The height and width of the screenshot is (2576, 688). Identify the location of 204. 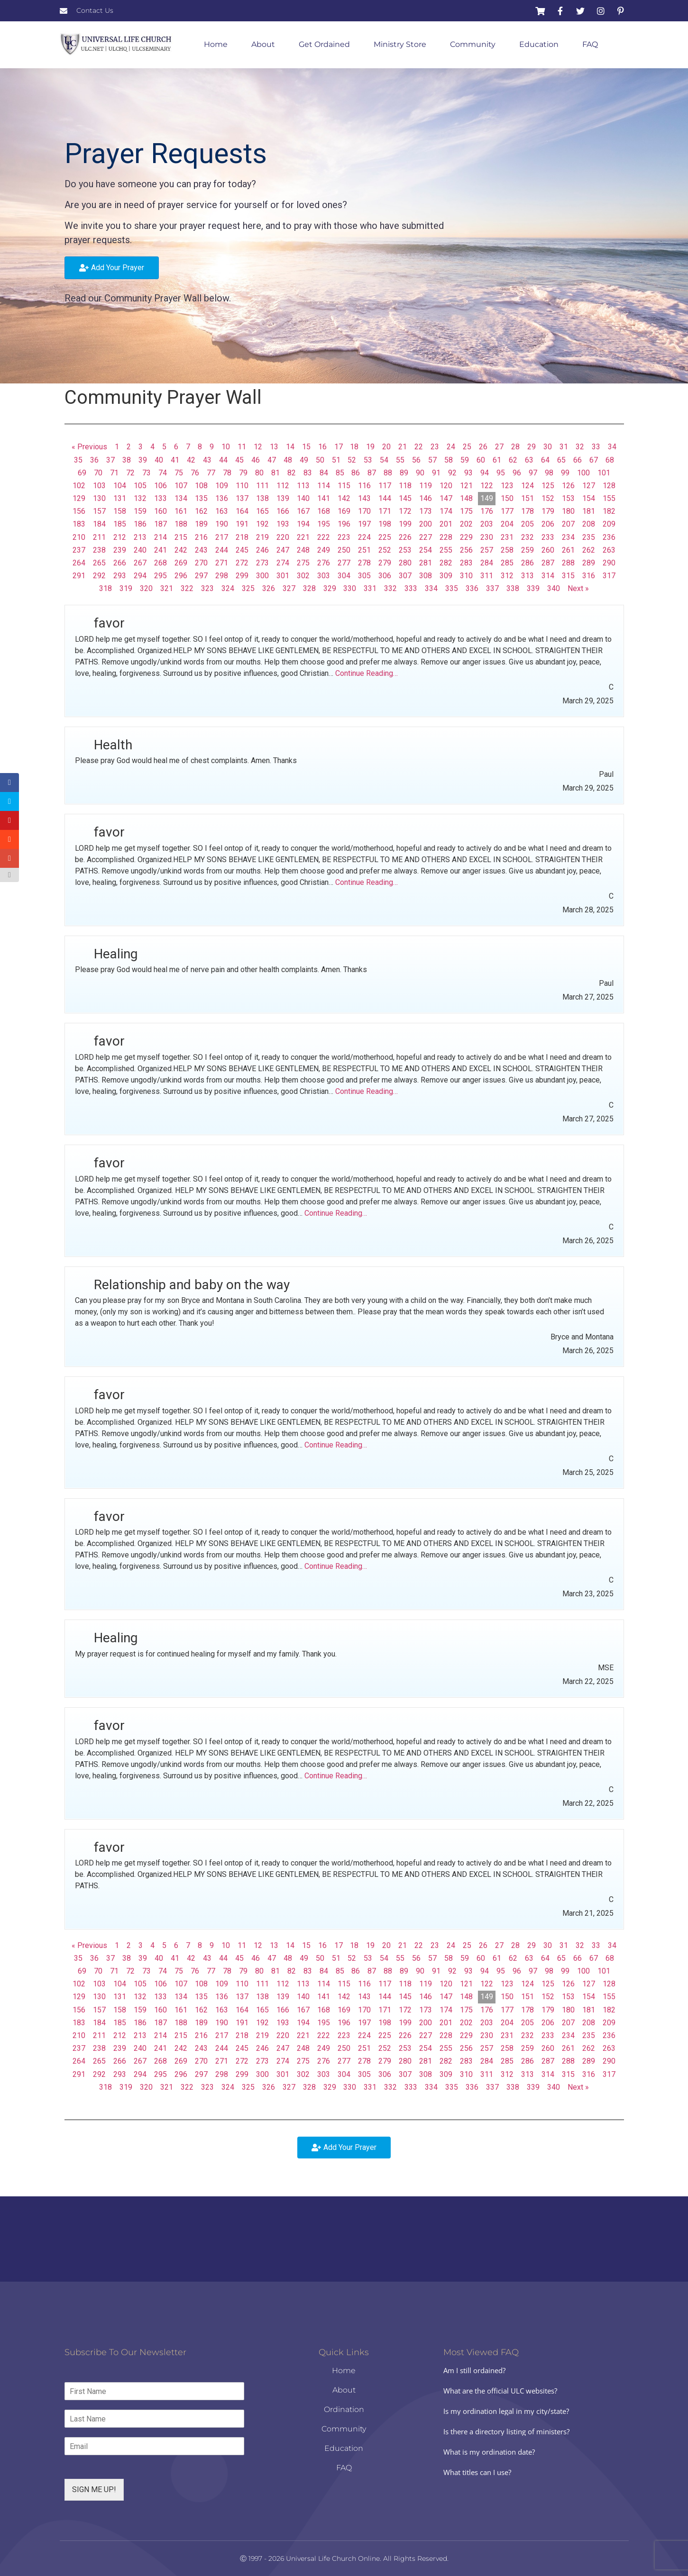
(507, 523).